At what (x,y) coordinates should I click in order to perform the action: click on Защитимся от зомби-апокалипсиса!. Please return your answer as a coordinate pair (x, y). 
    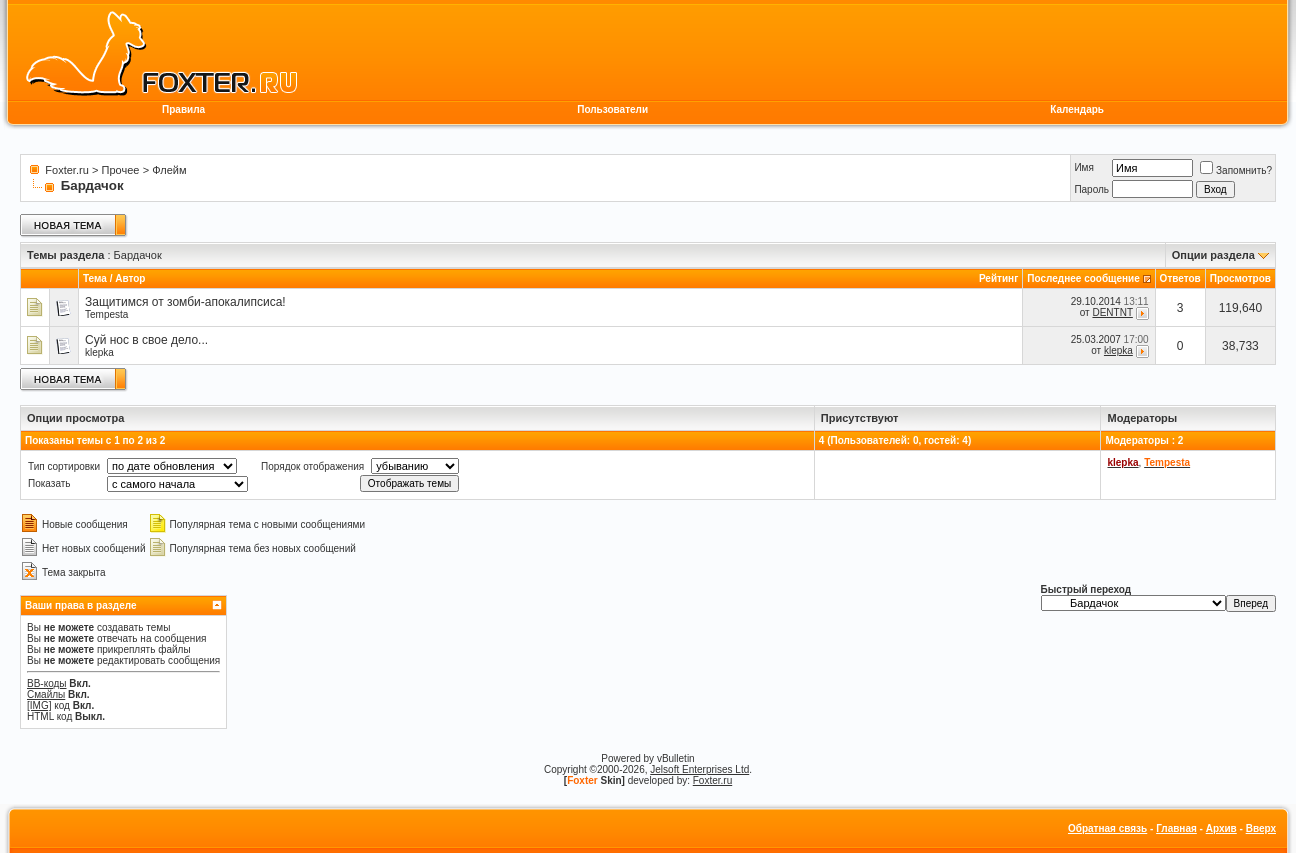
    Looking at the image, I should click on (185, 302).